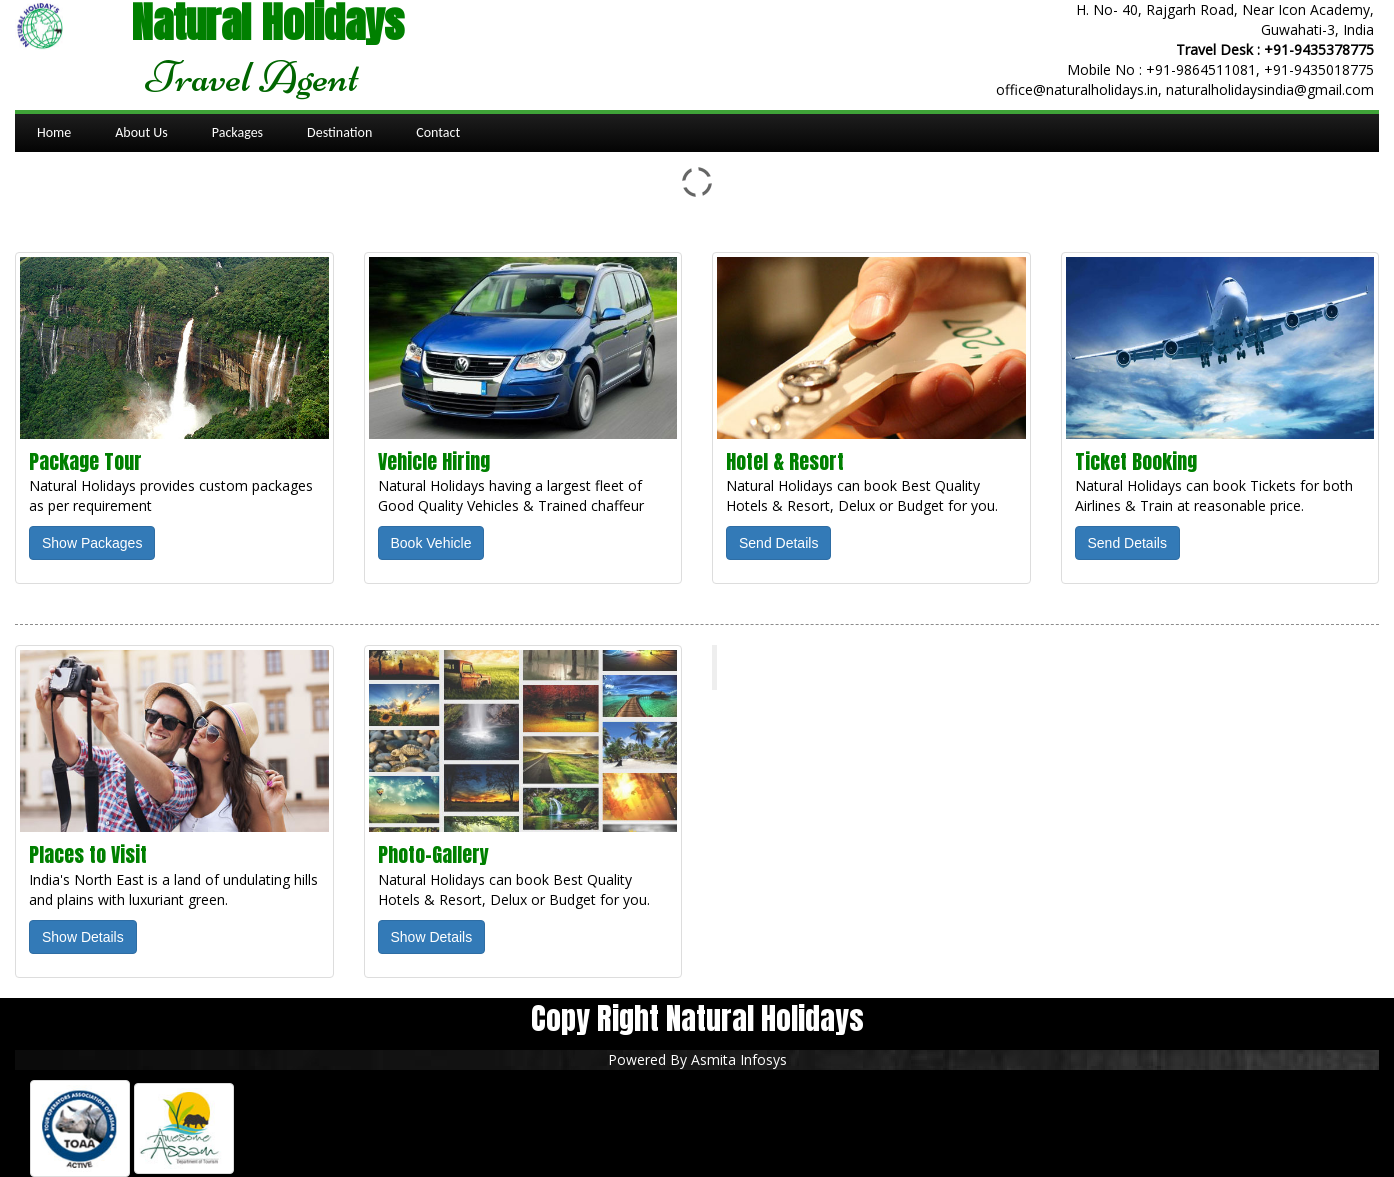  What do you see at coordinates (1185, 89) in the screenshot?
I see `office@naturalholidays.in, naturalholidaysindia@gmail.com` at bounding box center [1185, 89].